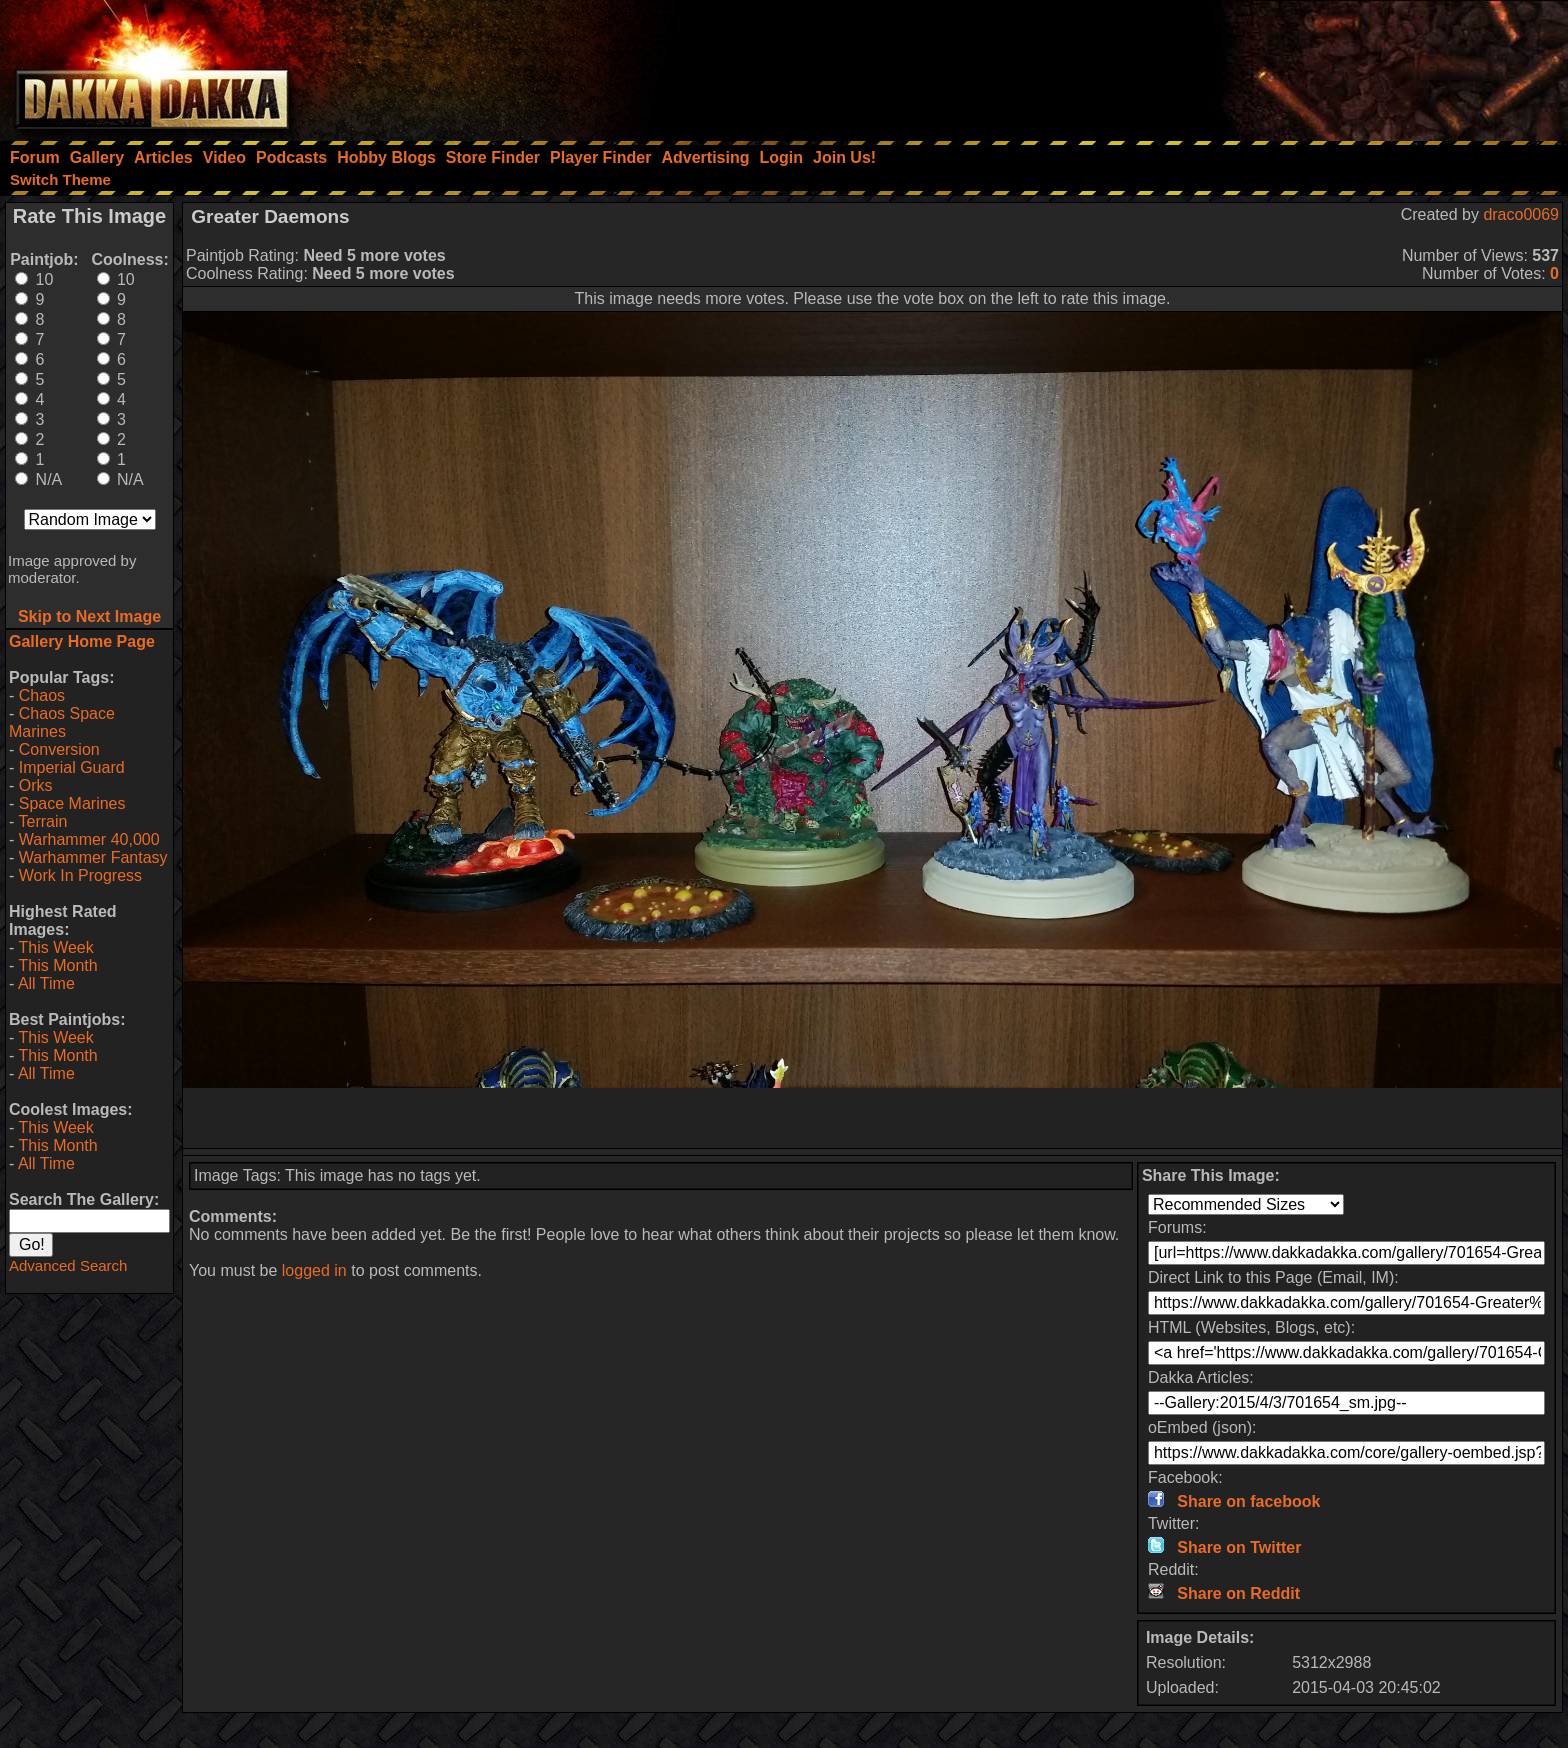  Describe the element at coordinates (42, 695) in the screenshot. I see `Chaos` at that location.